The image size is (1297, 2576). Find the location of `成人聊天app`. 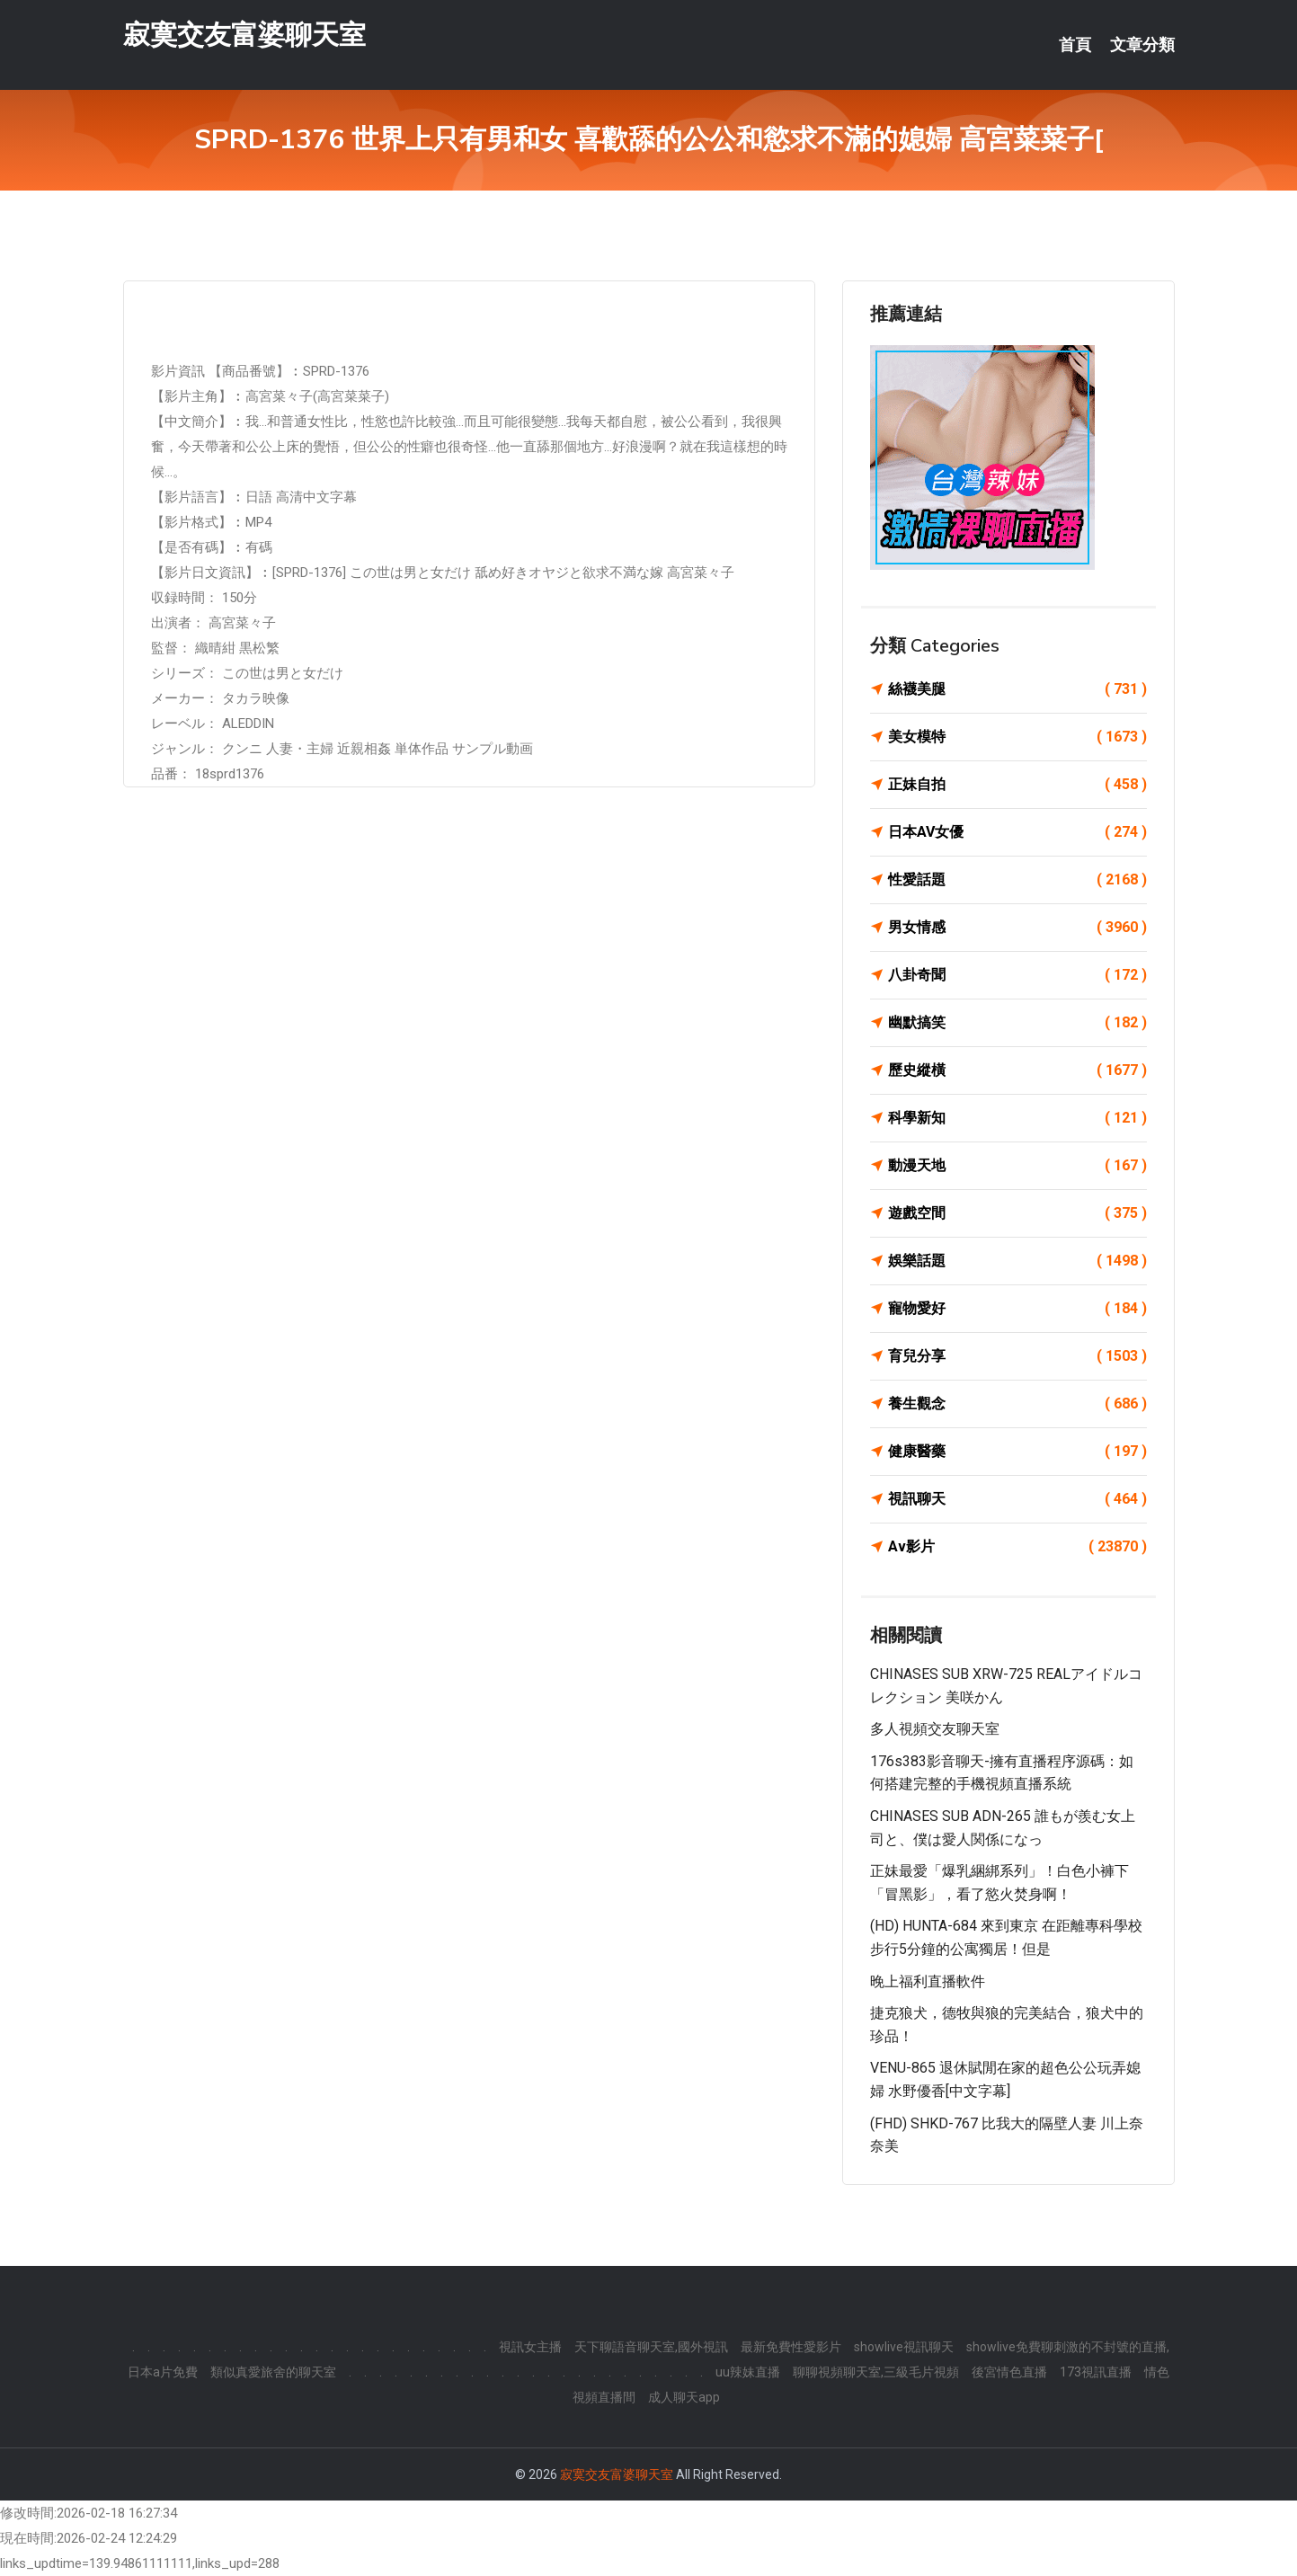

成人聊天app is located at coordinates (684, 2397).